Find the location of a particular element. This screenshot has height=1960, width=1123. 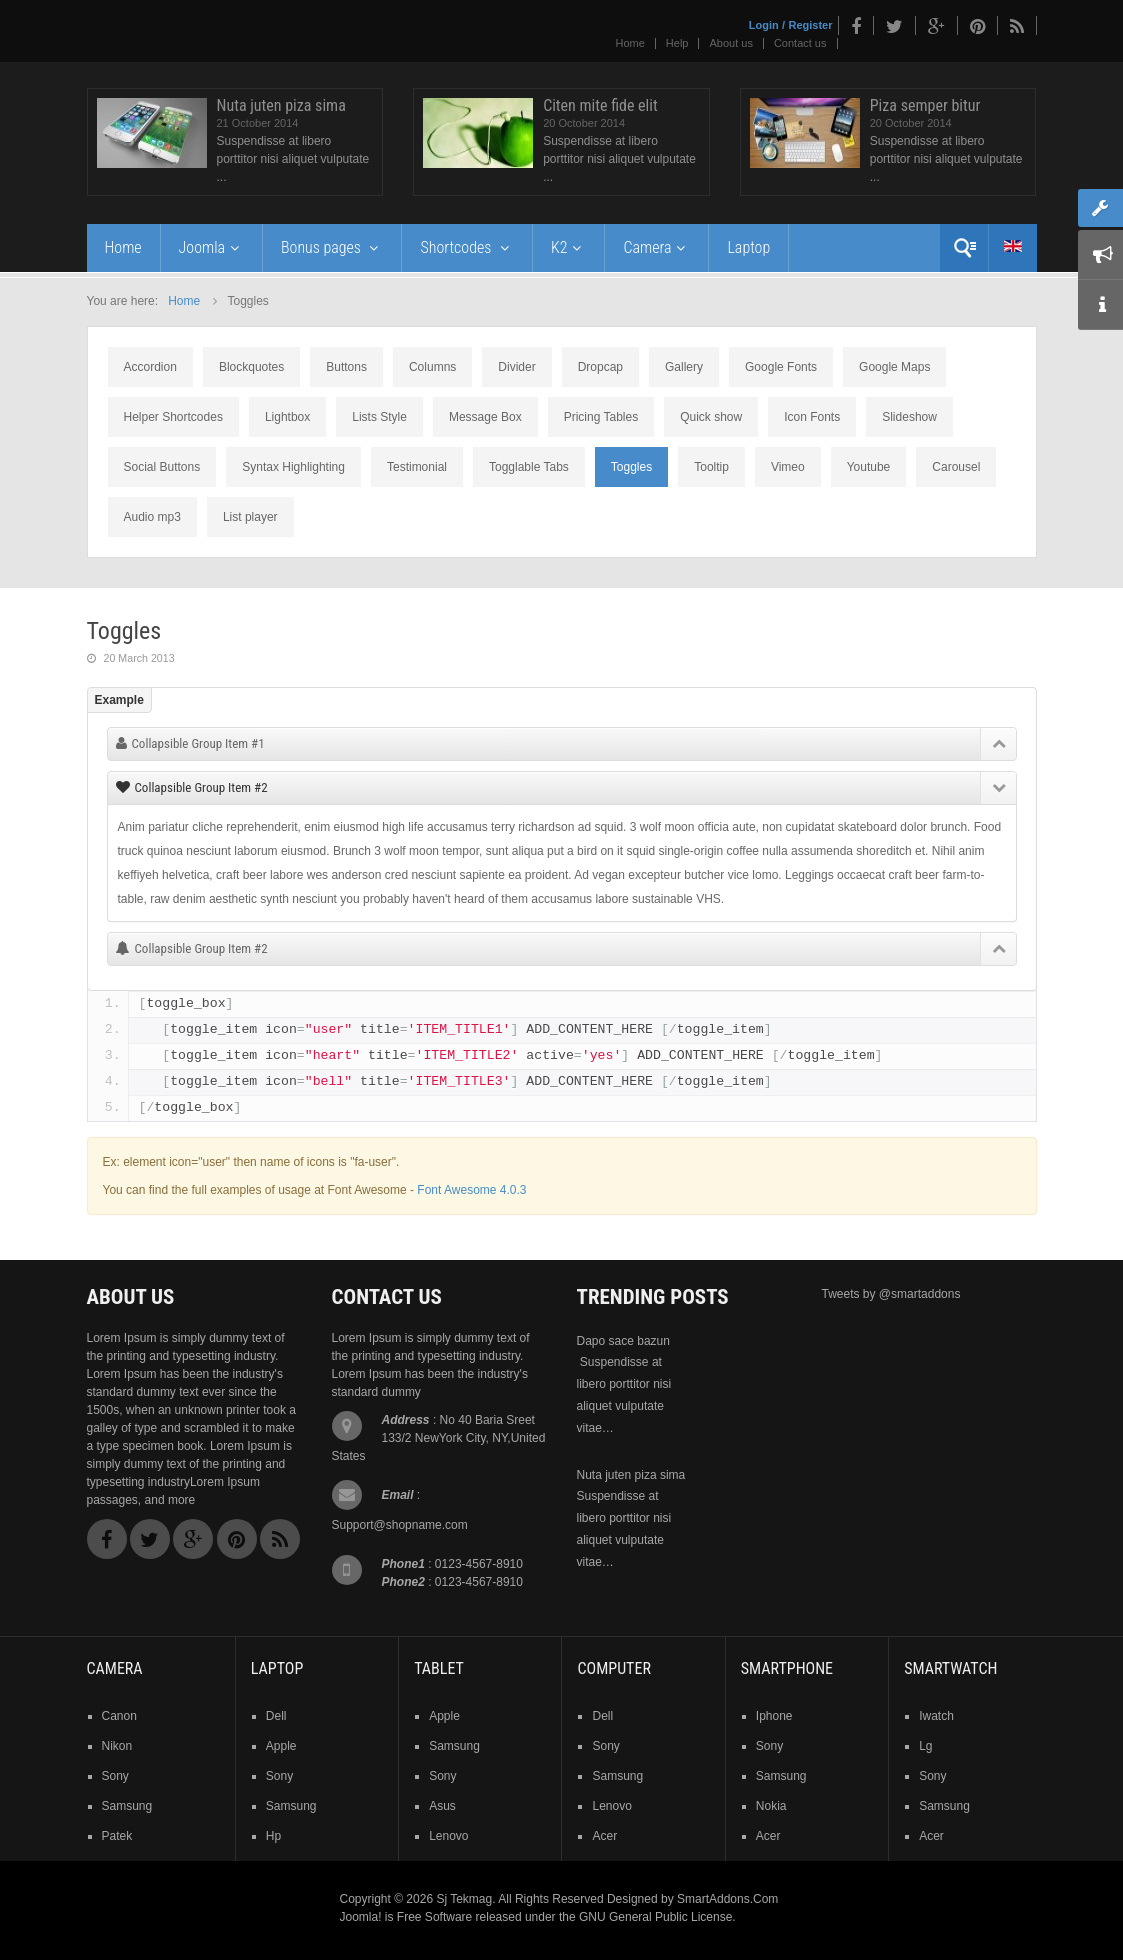

apple is located at coordinates (281, 1746).